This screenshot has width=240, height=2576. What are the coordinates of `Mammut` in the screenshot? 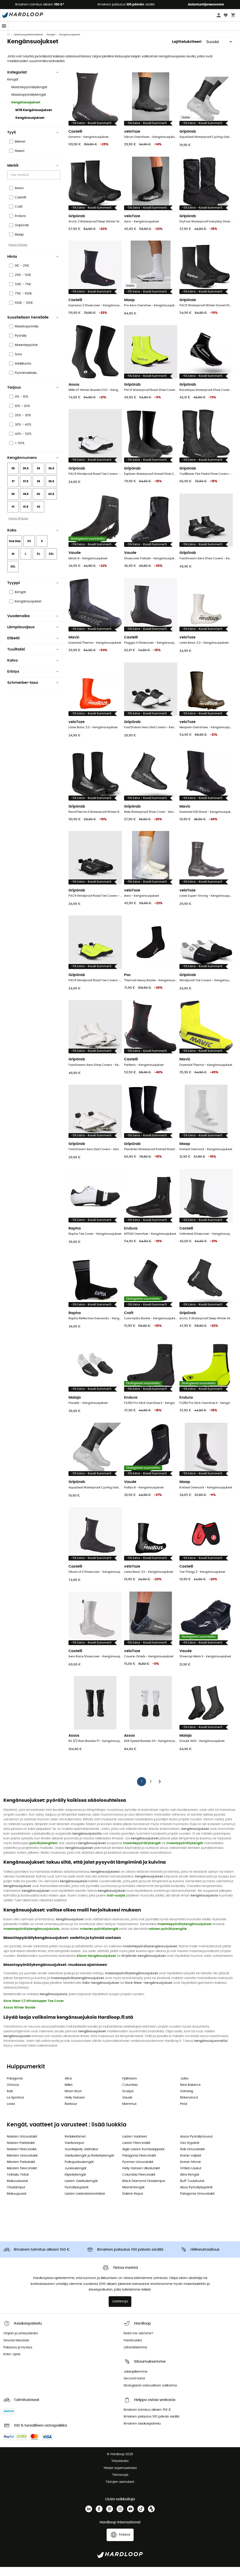 It's located at (129, 2113).